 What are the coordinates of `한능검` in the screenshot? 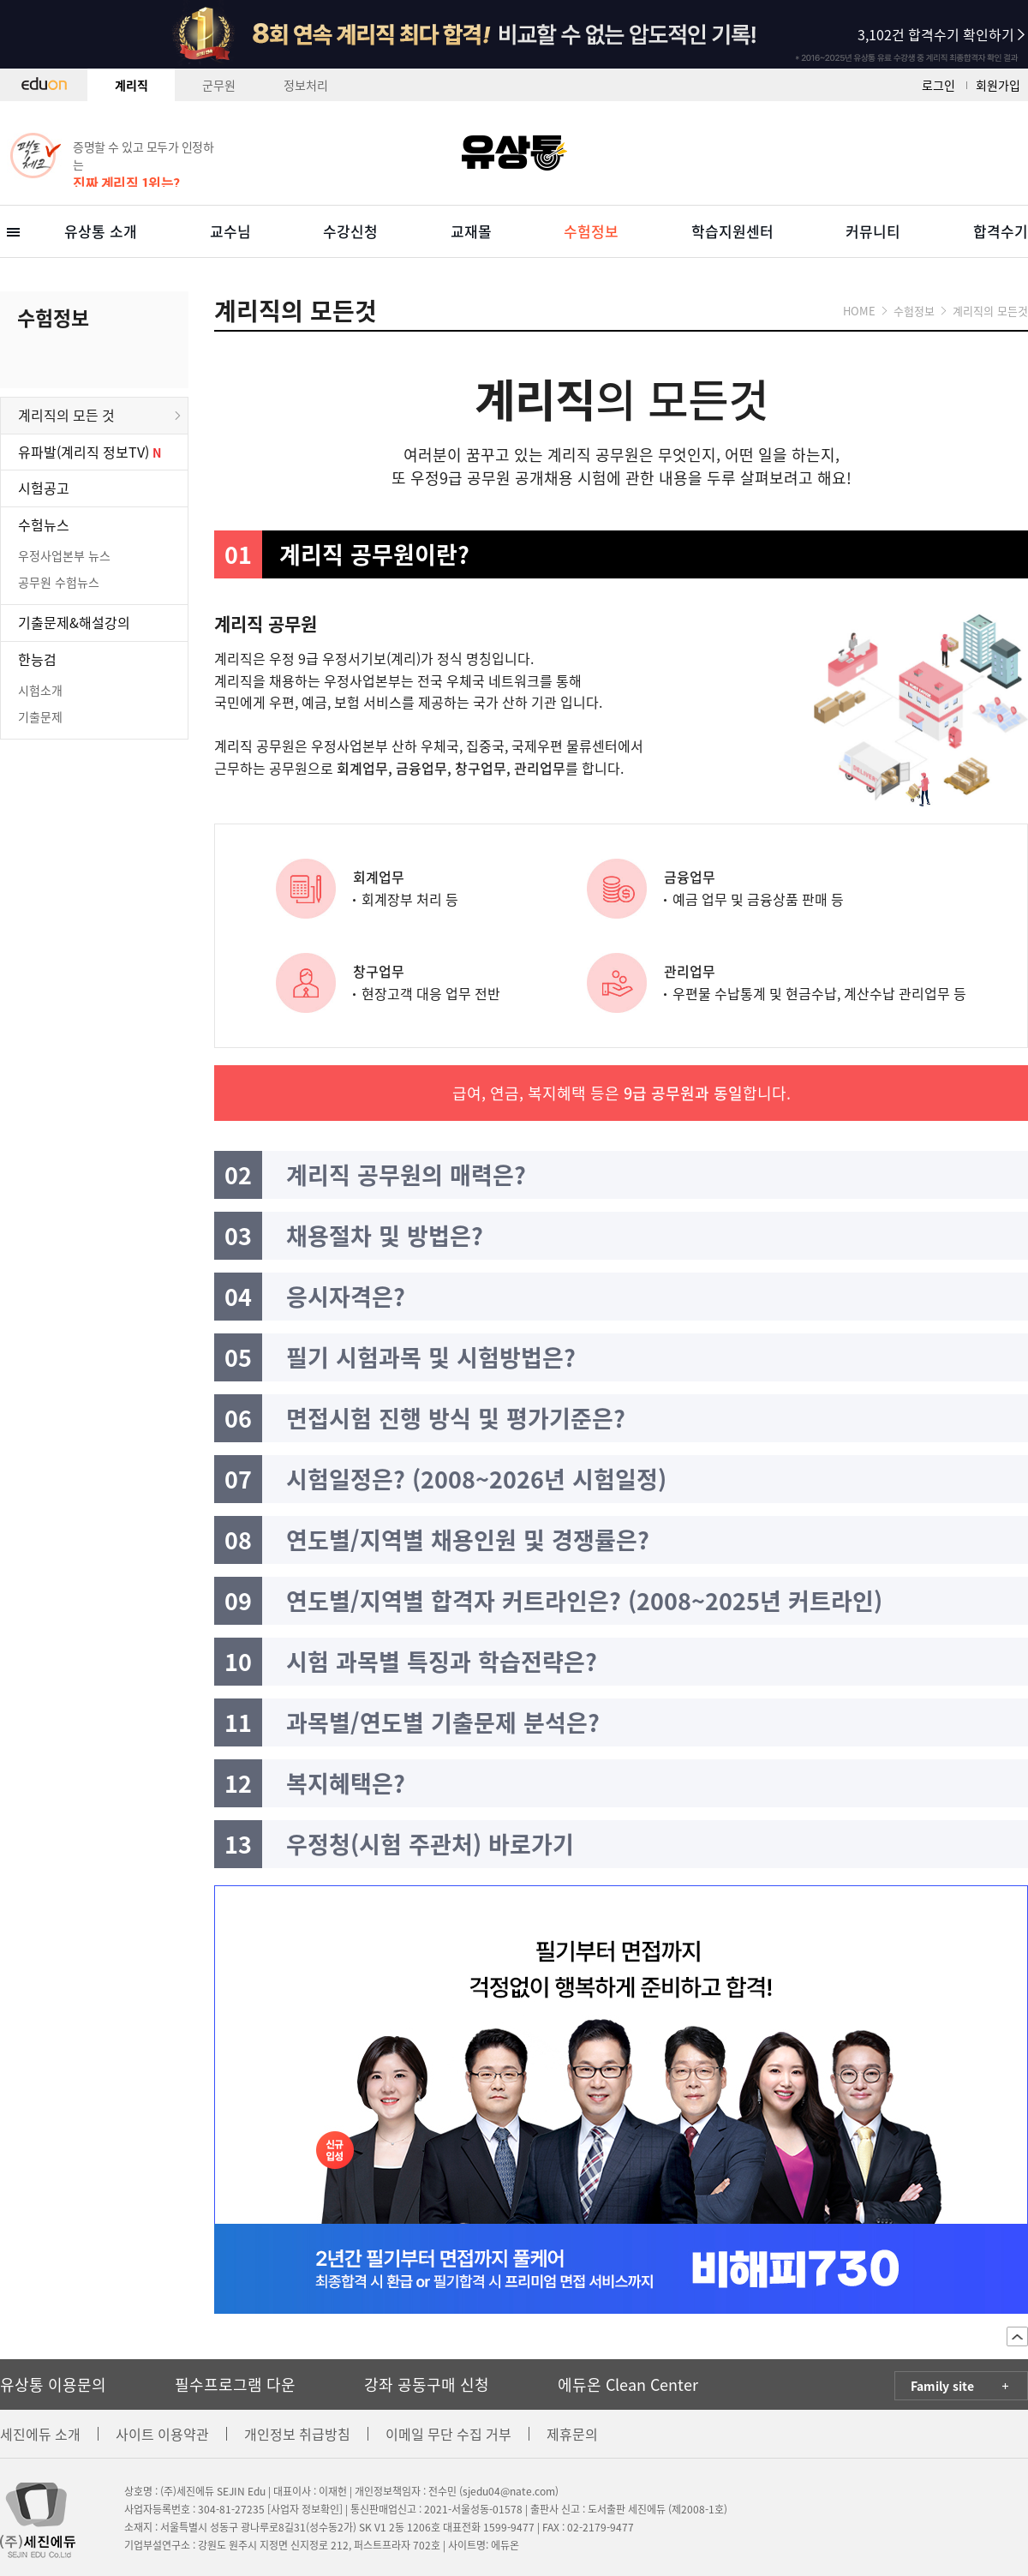 It's located at (37, 659).